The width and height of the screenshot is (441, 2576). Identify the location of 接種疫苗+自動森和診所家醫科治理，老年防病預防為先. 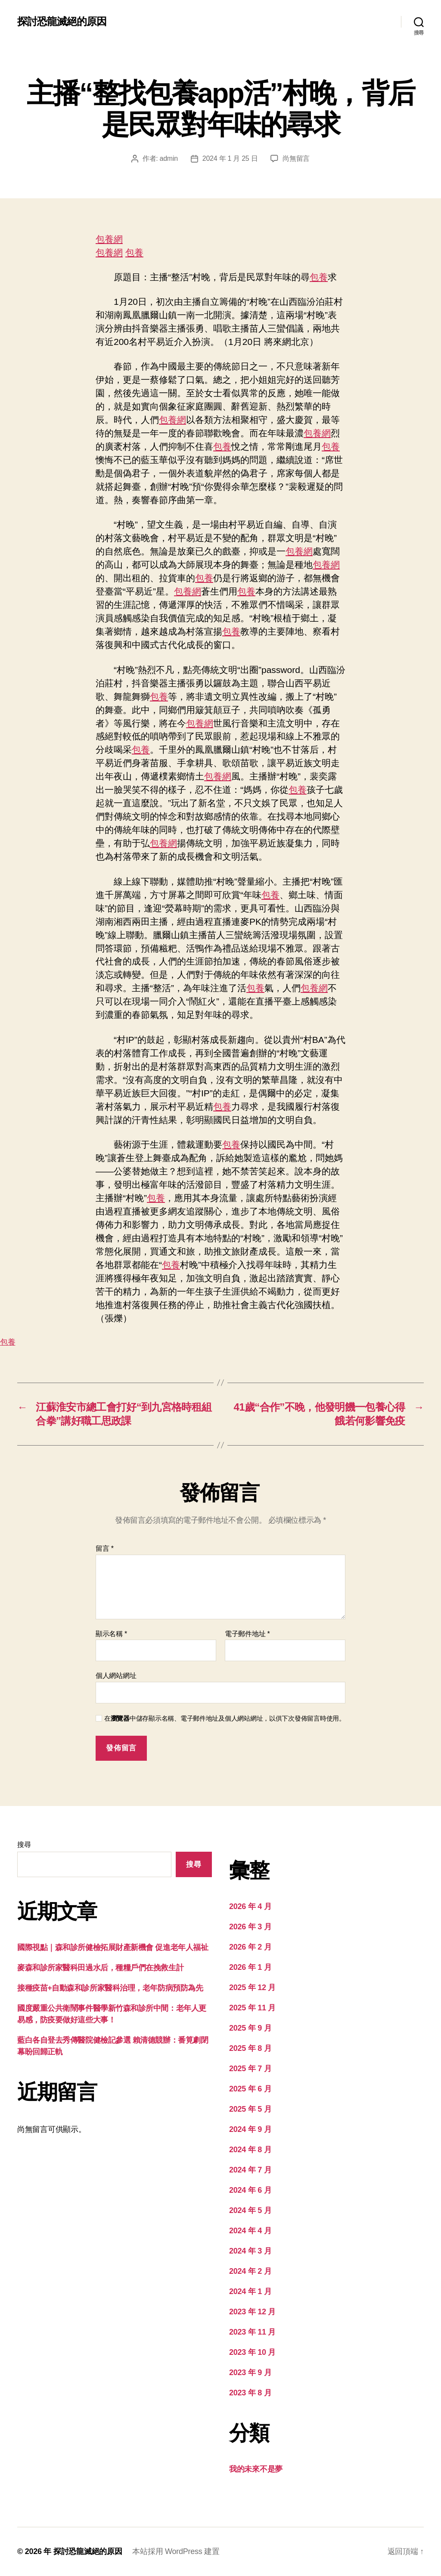
(110, 1988).